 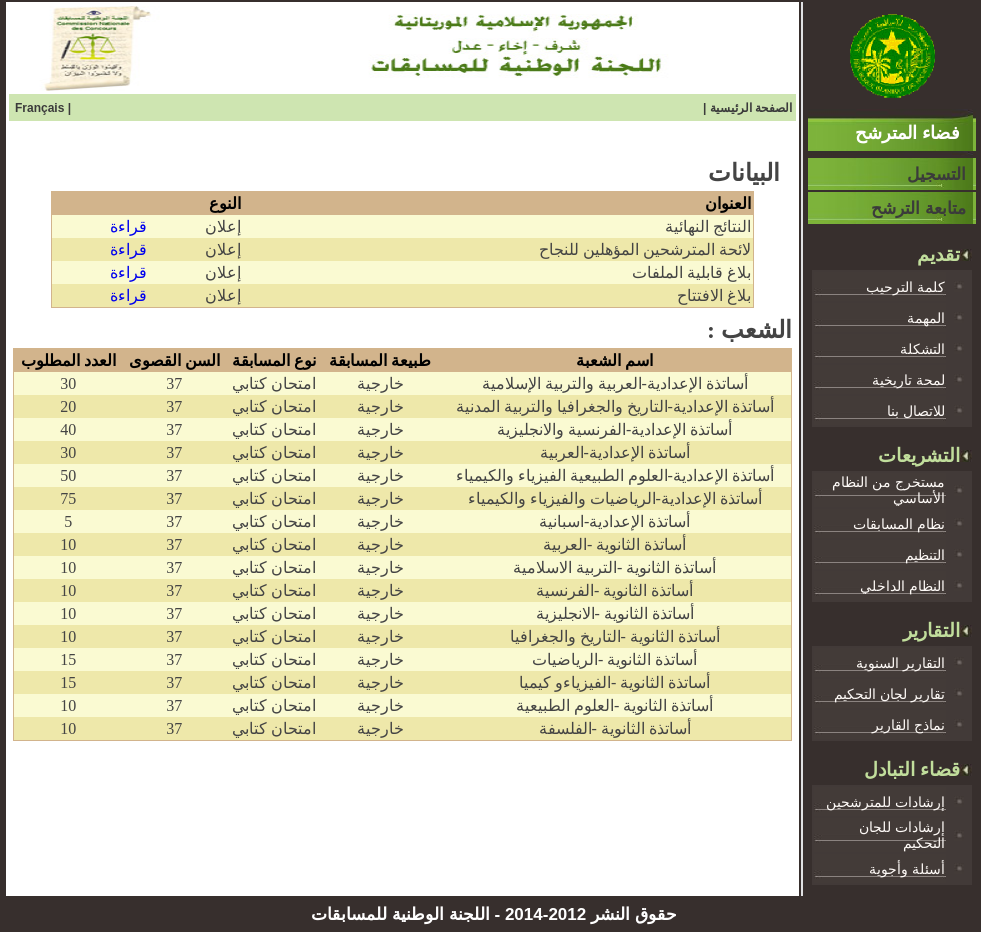 What do you see at coordinates (128, 226) in the screenshot?
I see `قراءة` at bounding box center [128, 226].